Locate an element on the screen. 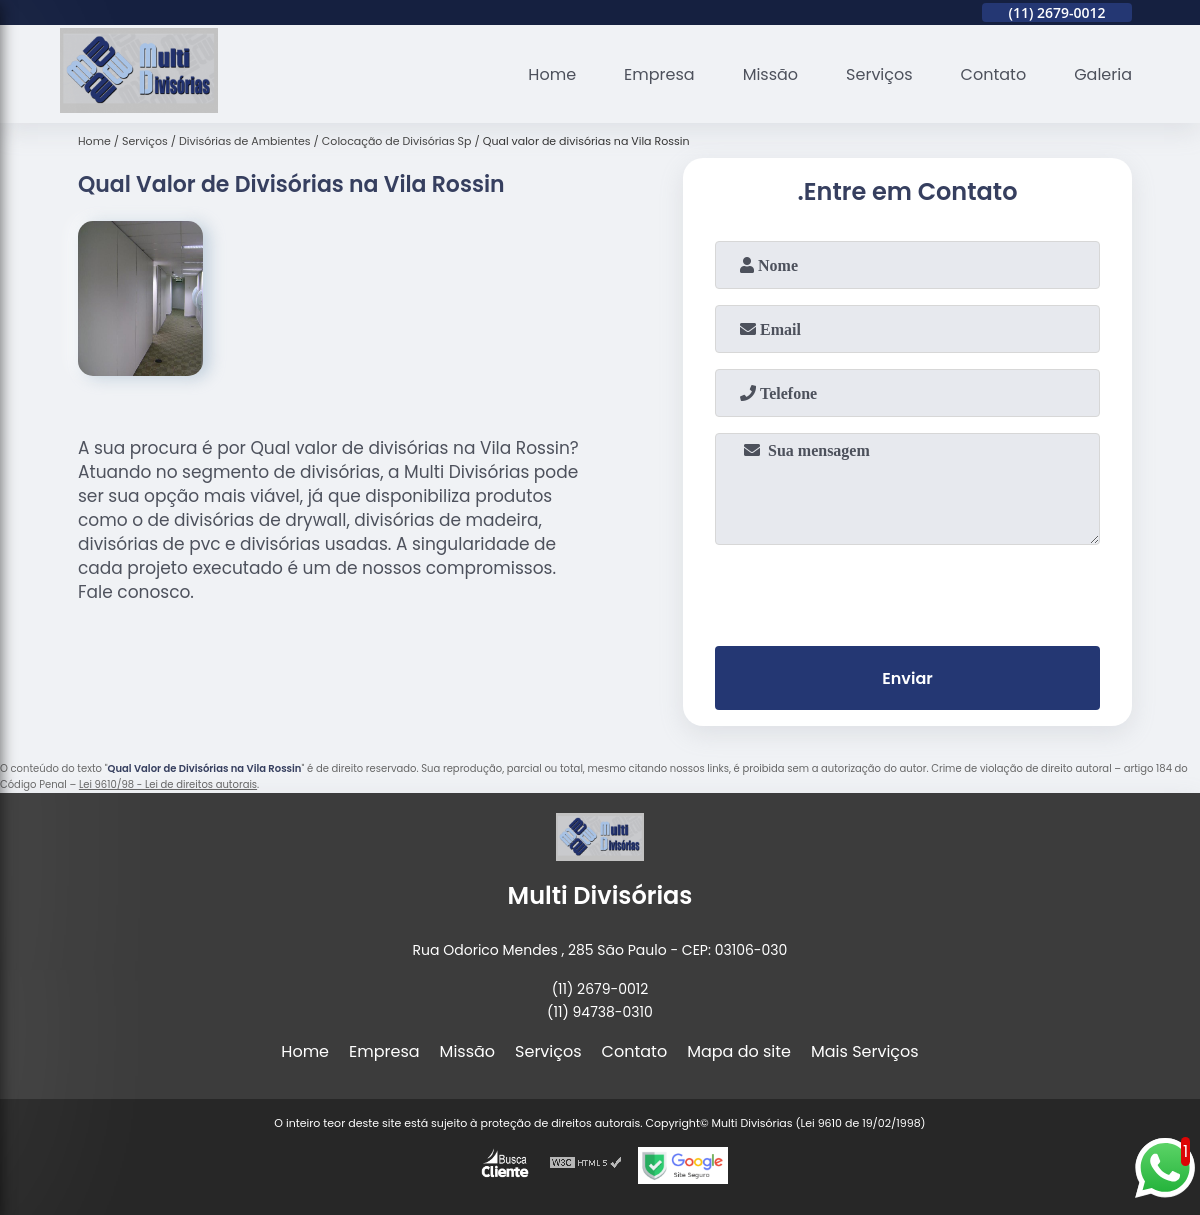 Image resolution: width=1200 pixels, height=1215 pixels. Empresa is located at coordinates (659, 74).